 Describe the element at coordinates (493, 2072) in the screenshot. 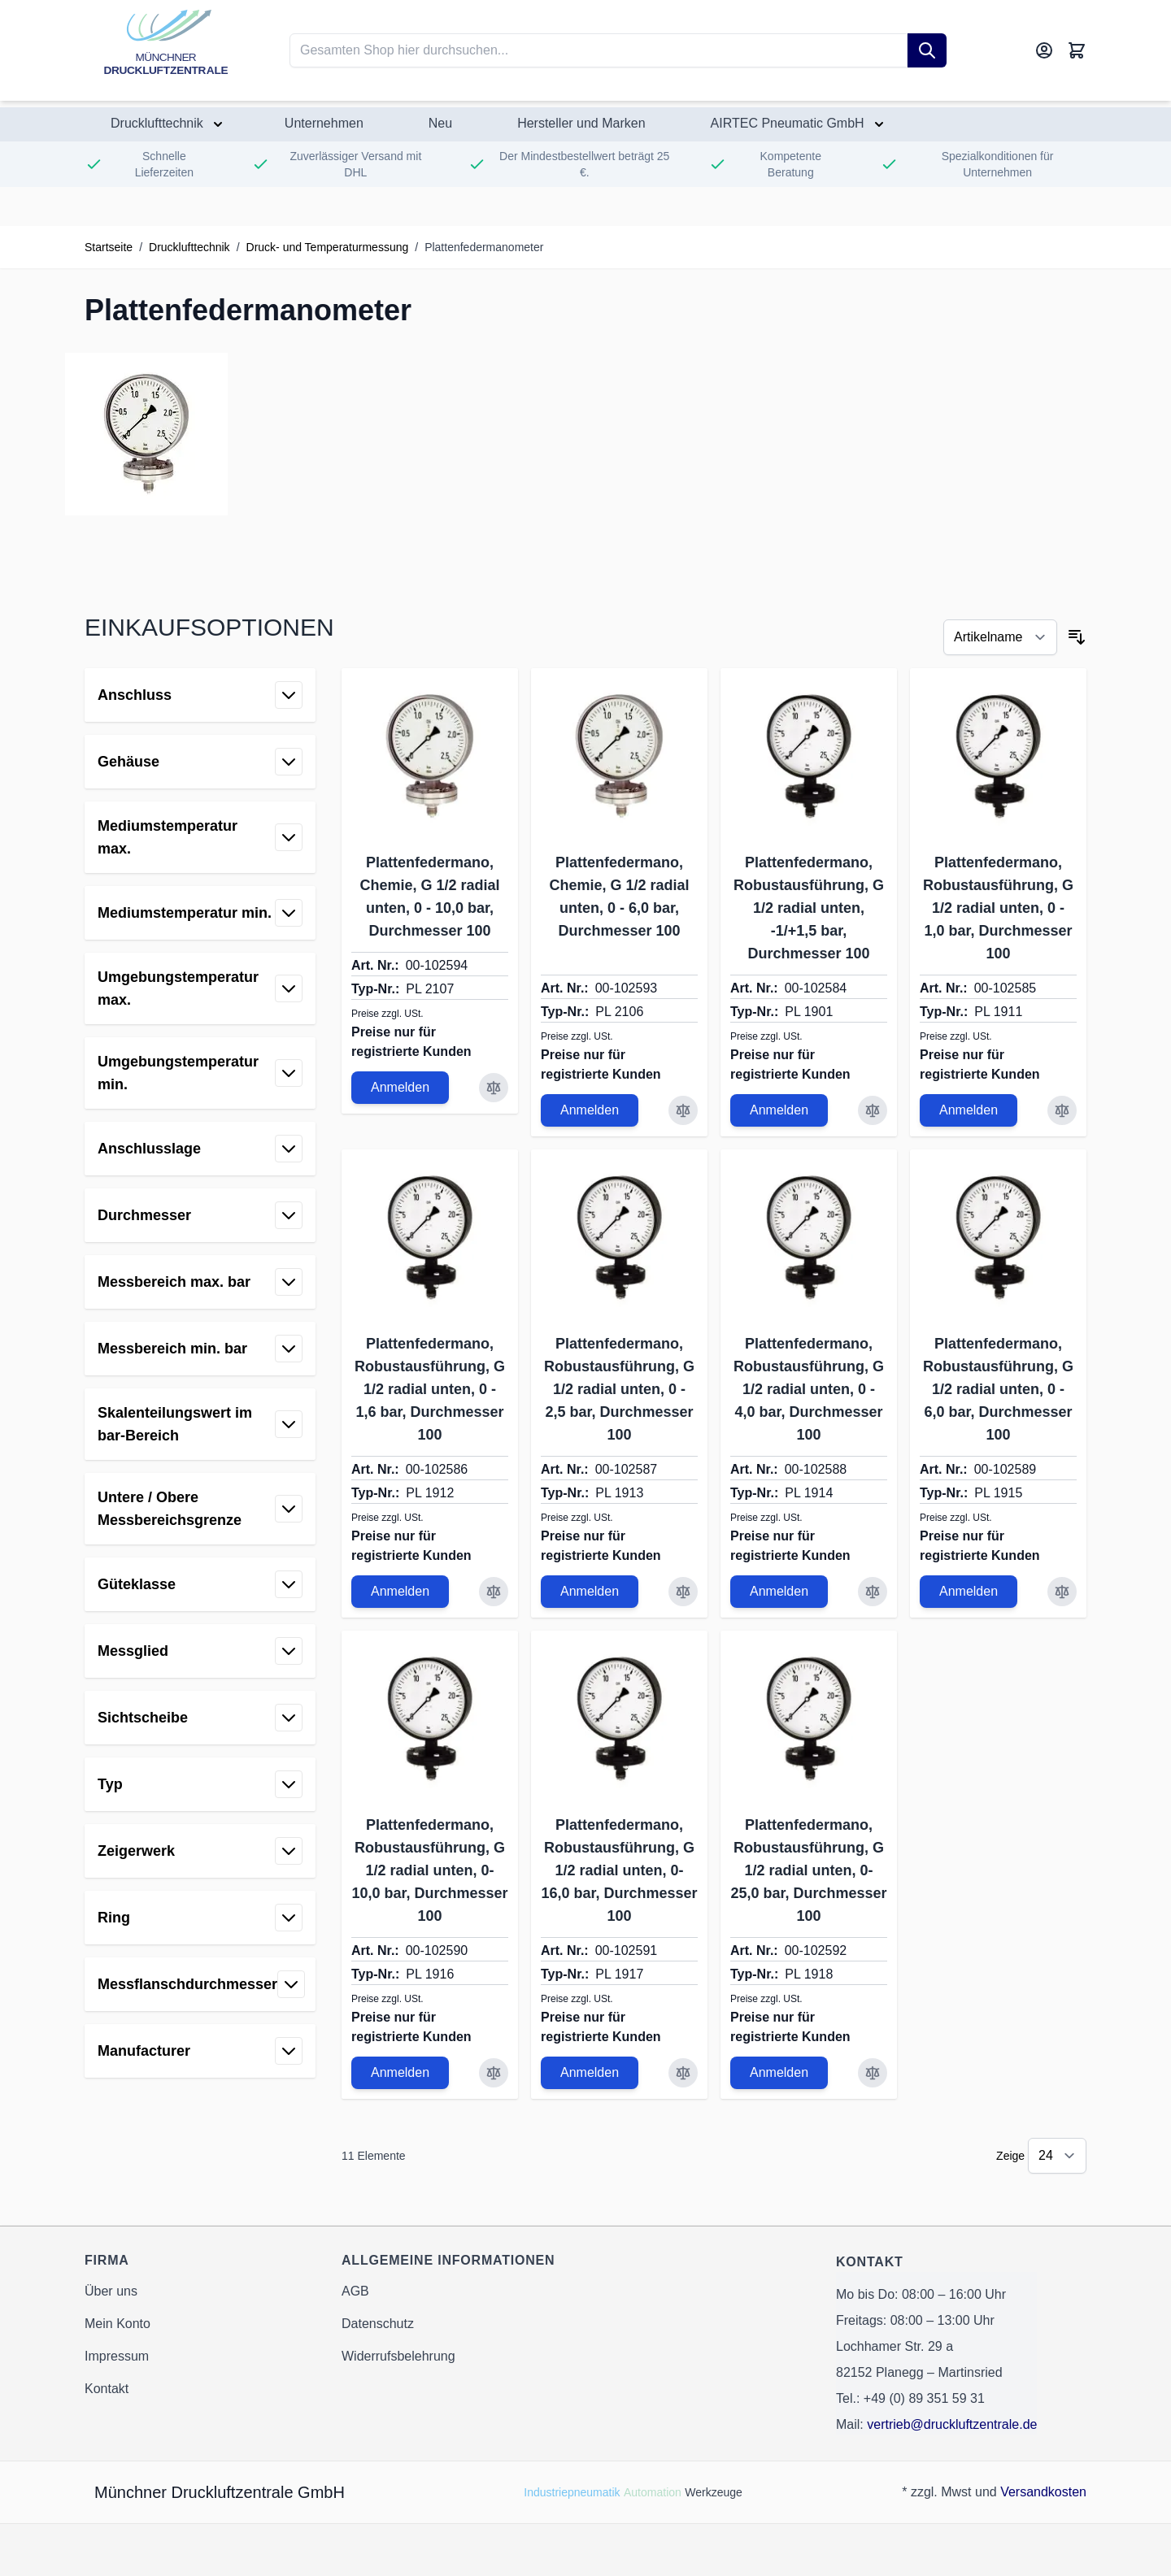

I see `[Zur Vergleichsliste hinzufügen Plattenfedermano, Robustausführung, G 1/2 radial unten, 0-10,0 bar, Durchmesser 100]` at that location.